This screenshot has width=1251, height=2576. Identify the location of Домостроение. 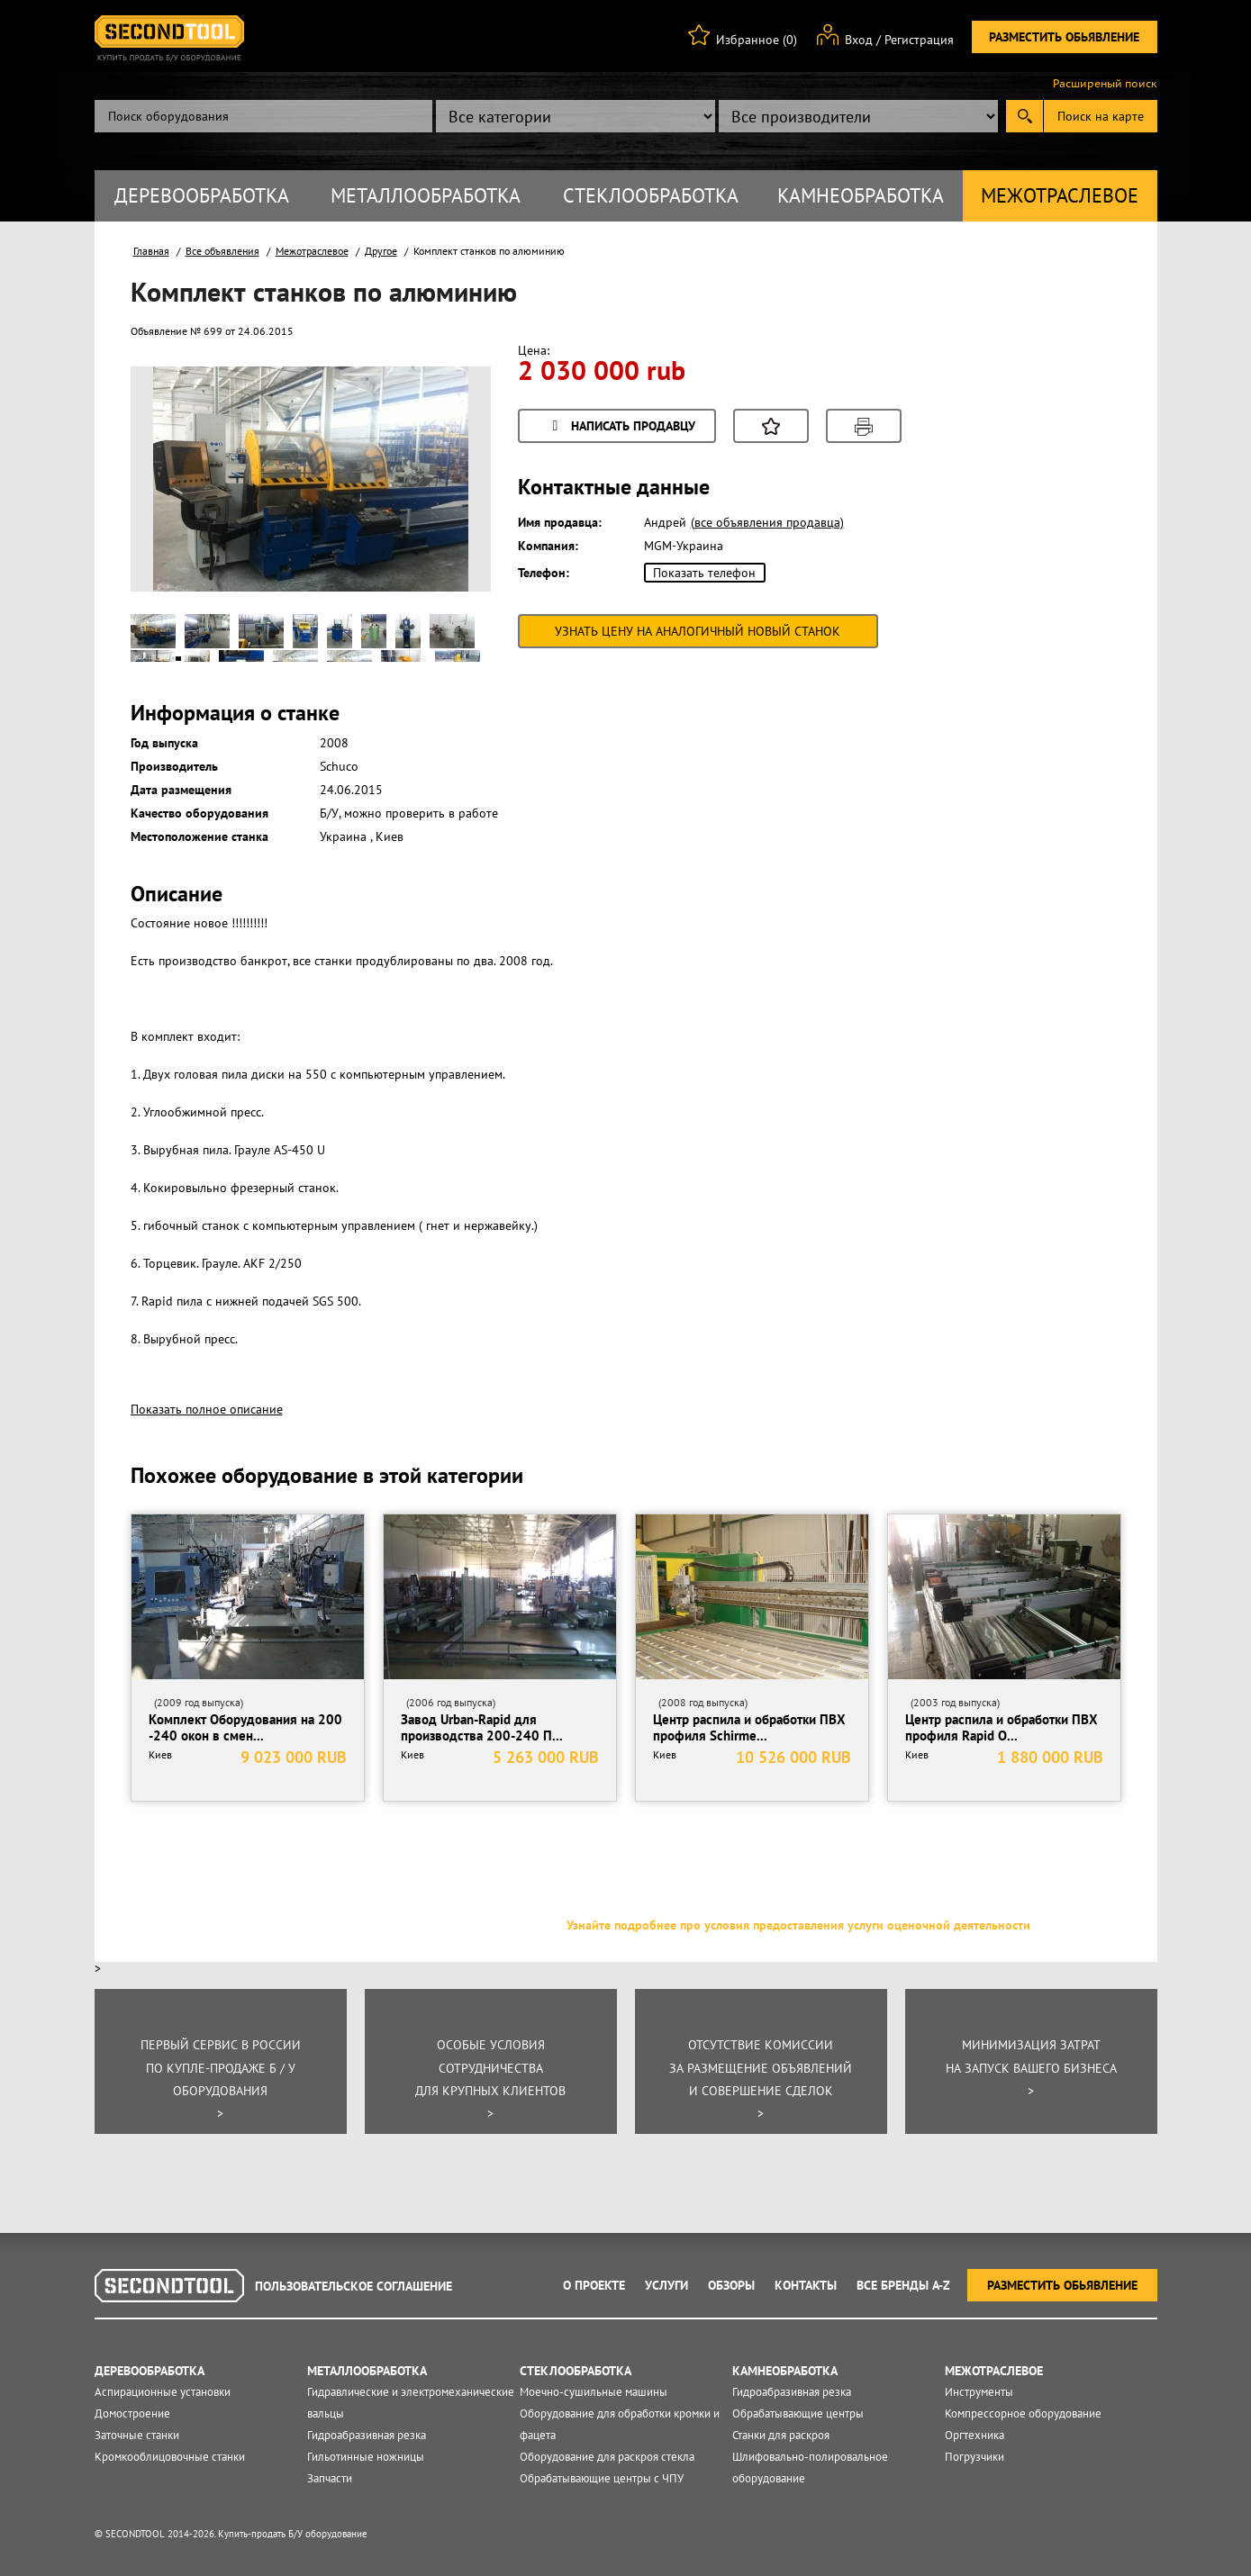
(132, 2413).